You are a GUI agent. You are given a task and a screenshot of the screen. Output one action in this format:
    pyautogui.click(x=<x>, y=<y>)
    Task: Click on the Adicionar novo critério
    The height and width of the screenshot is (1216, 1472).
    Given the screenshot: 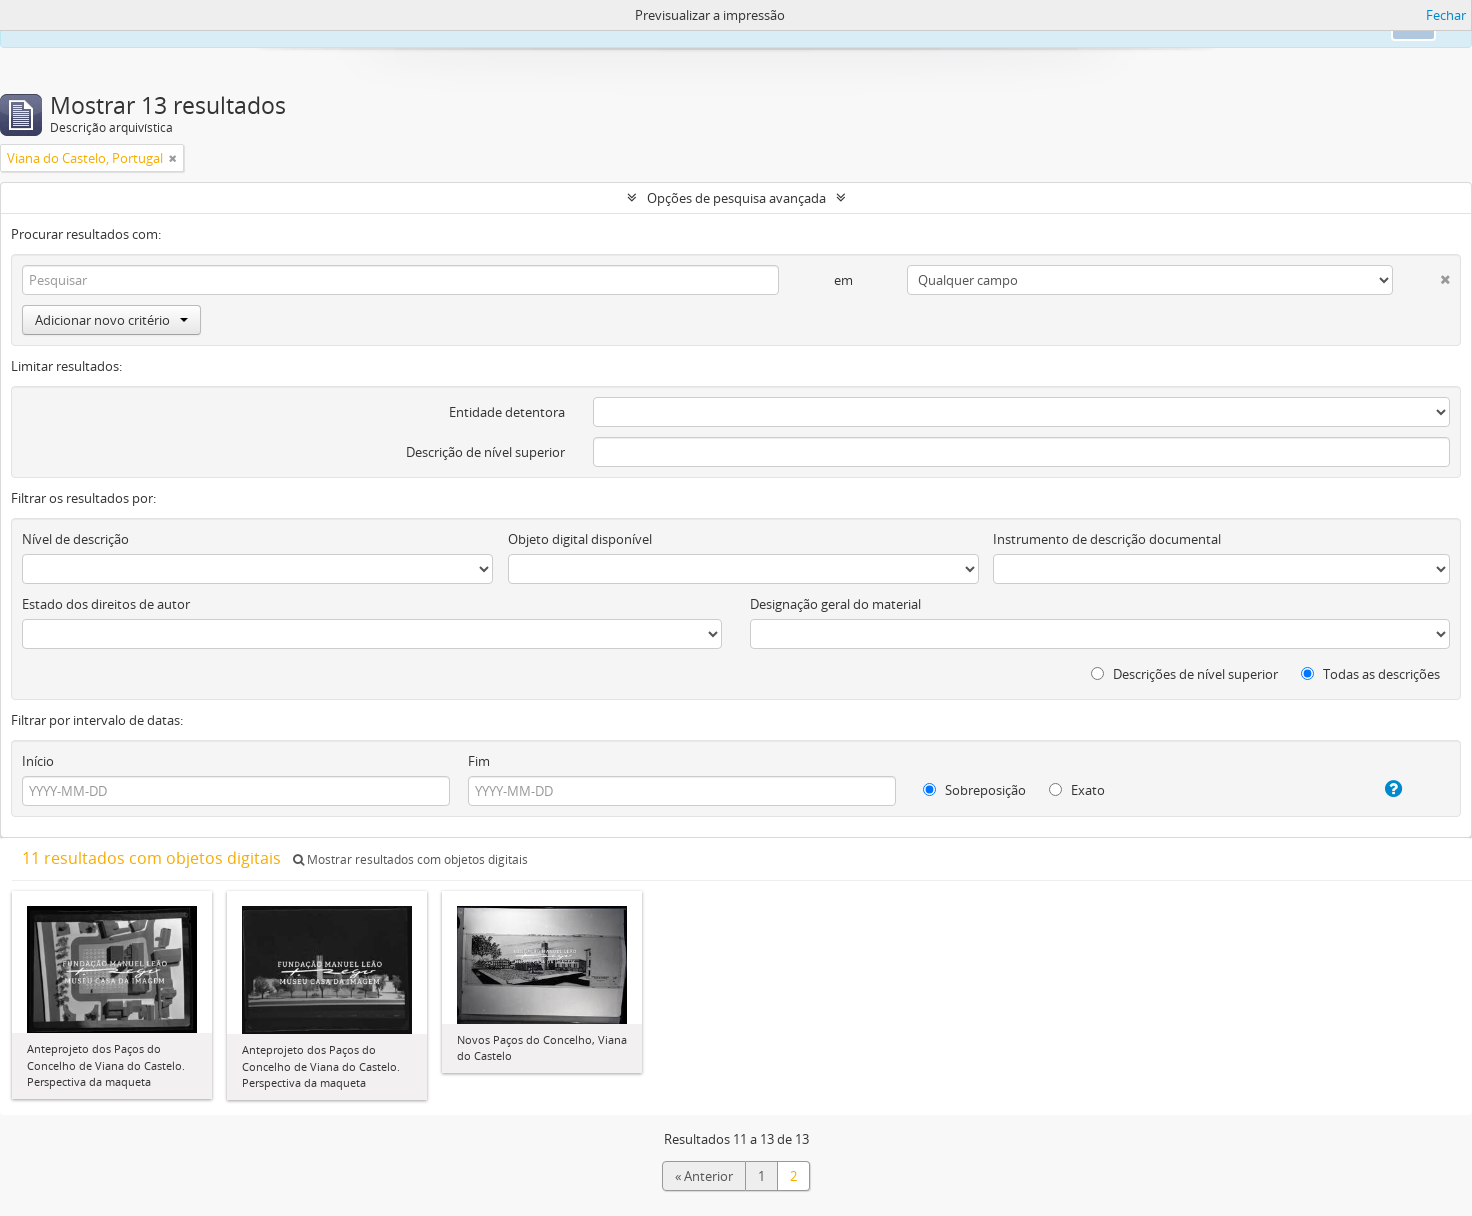 What is the action you would take?
    pyautogui.click(x=111, y=320)
    